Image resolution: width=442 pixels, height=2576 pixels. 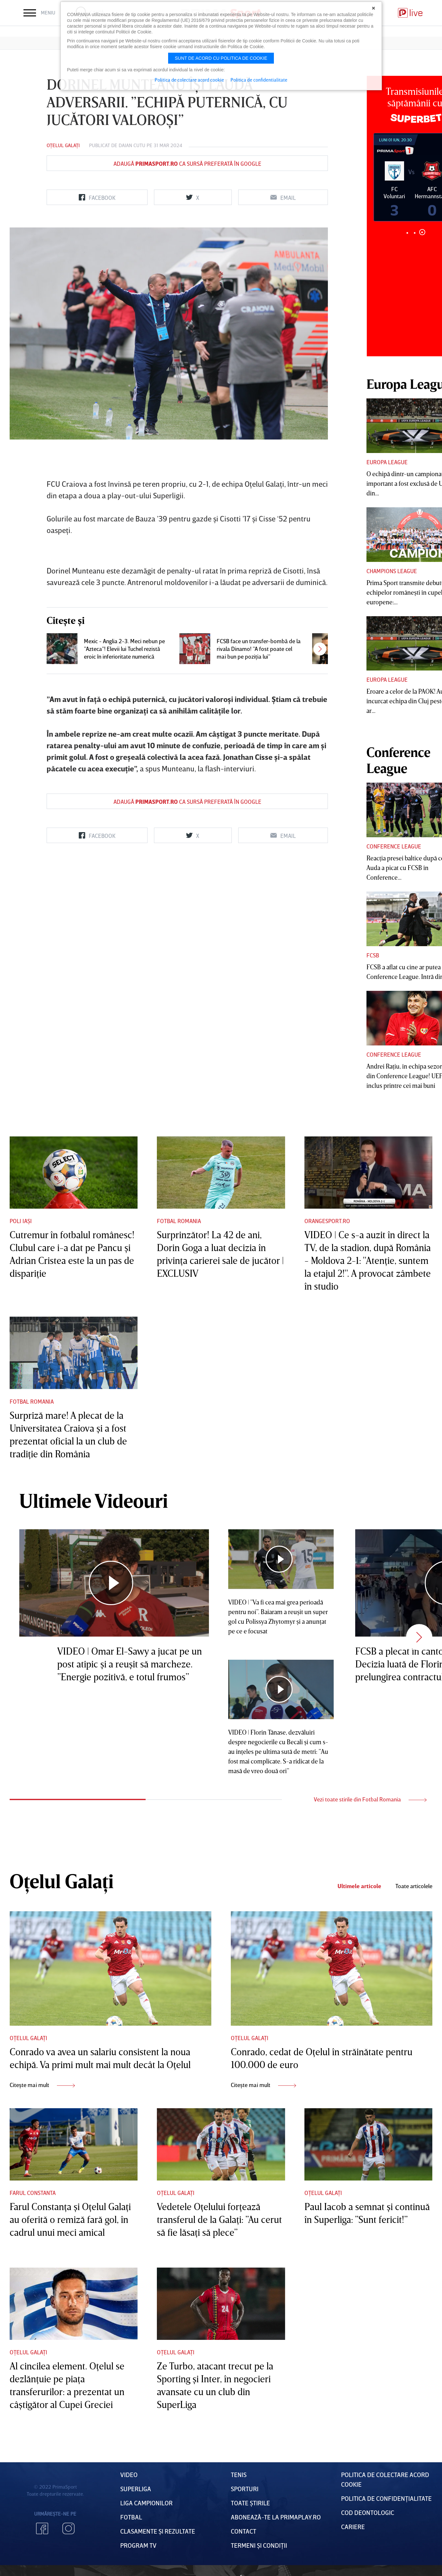 I want to click on Fotbal Romania, so click(x=179, y=1220).